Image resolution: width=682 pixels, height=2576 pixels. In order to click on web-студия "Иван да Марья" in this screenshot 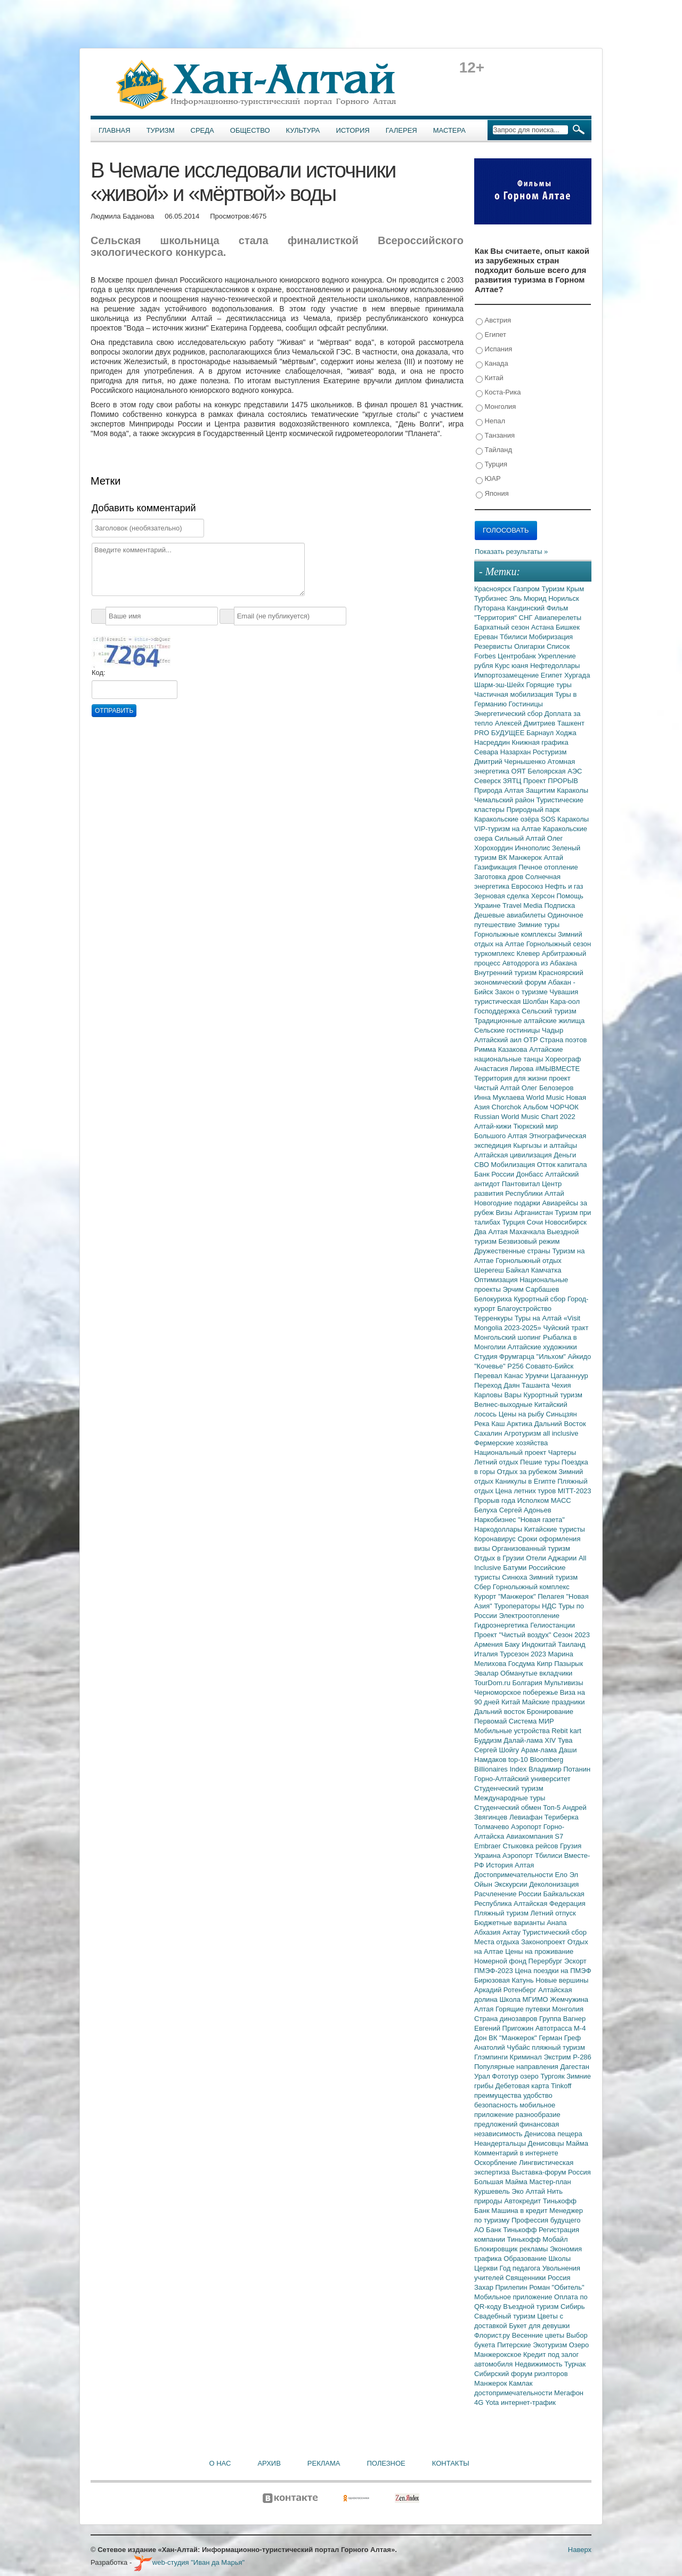, I will do `click(189, 2562)`.